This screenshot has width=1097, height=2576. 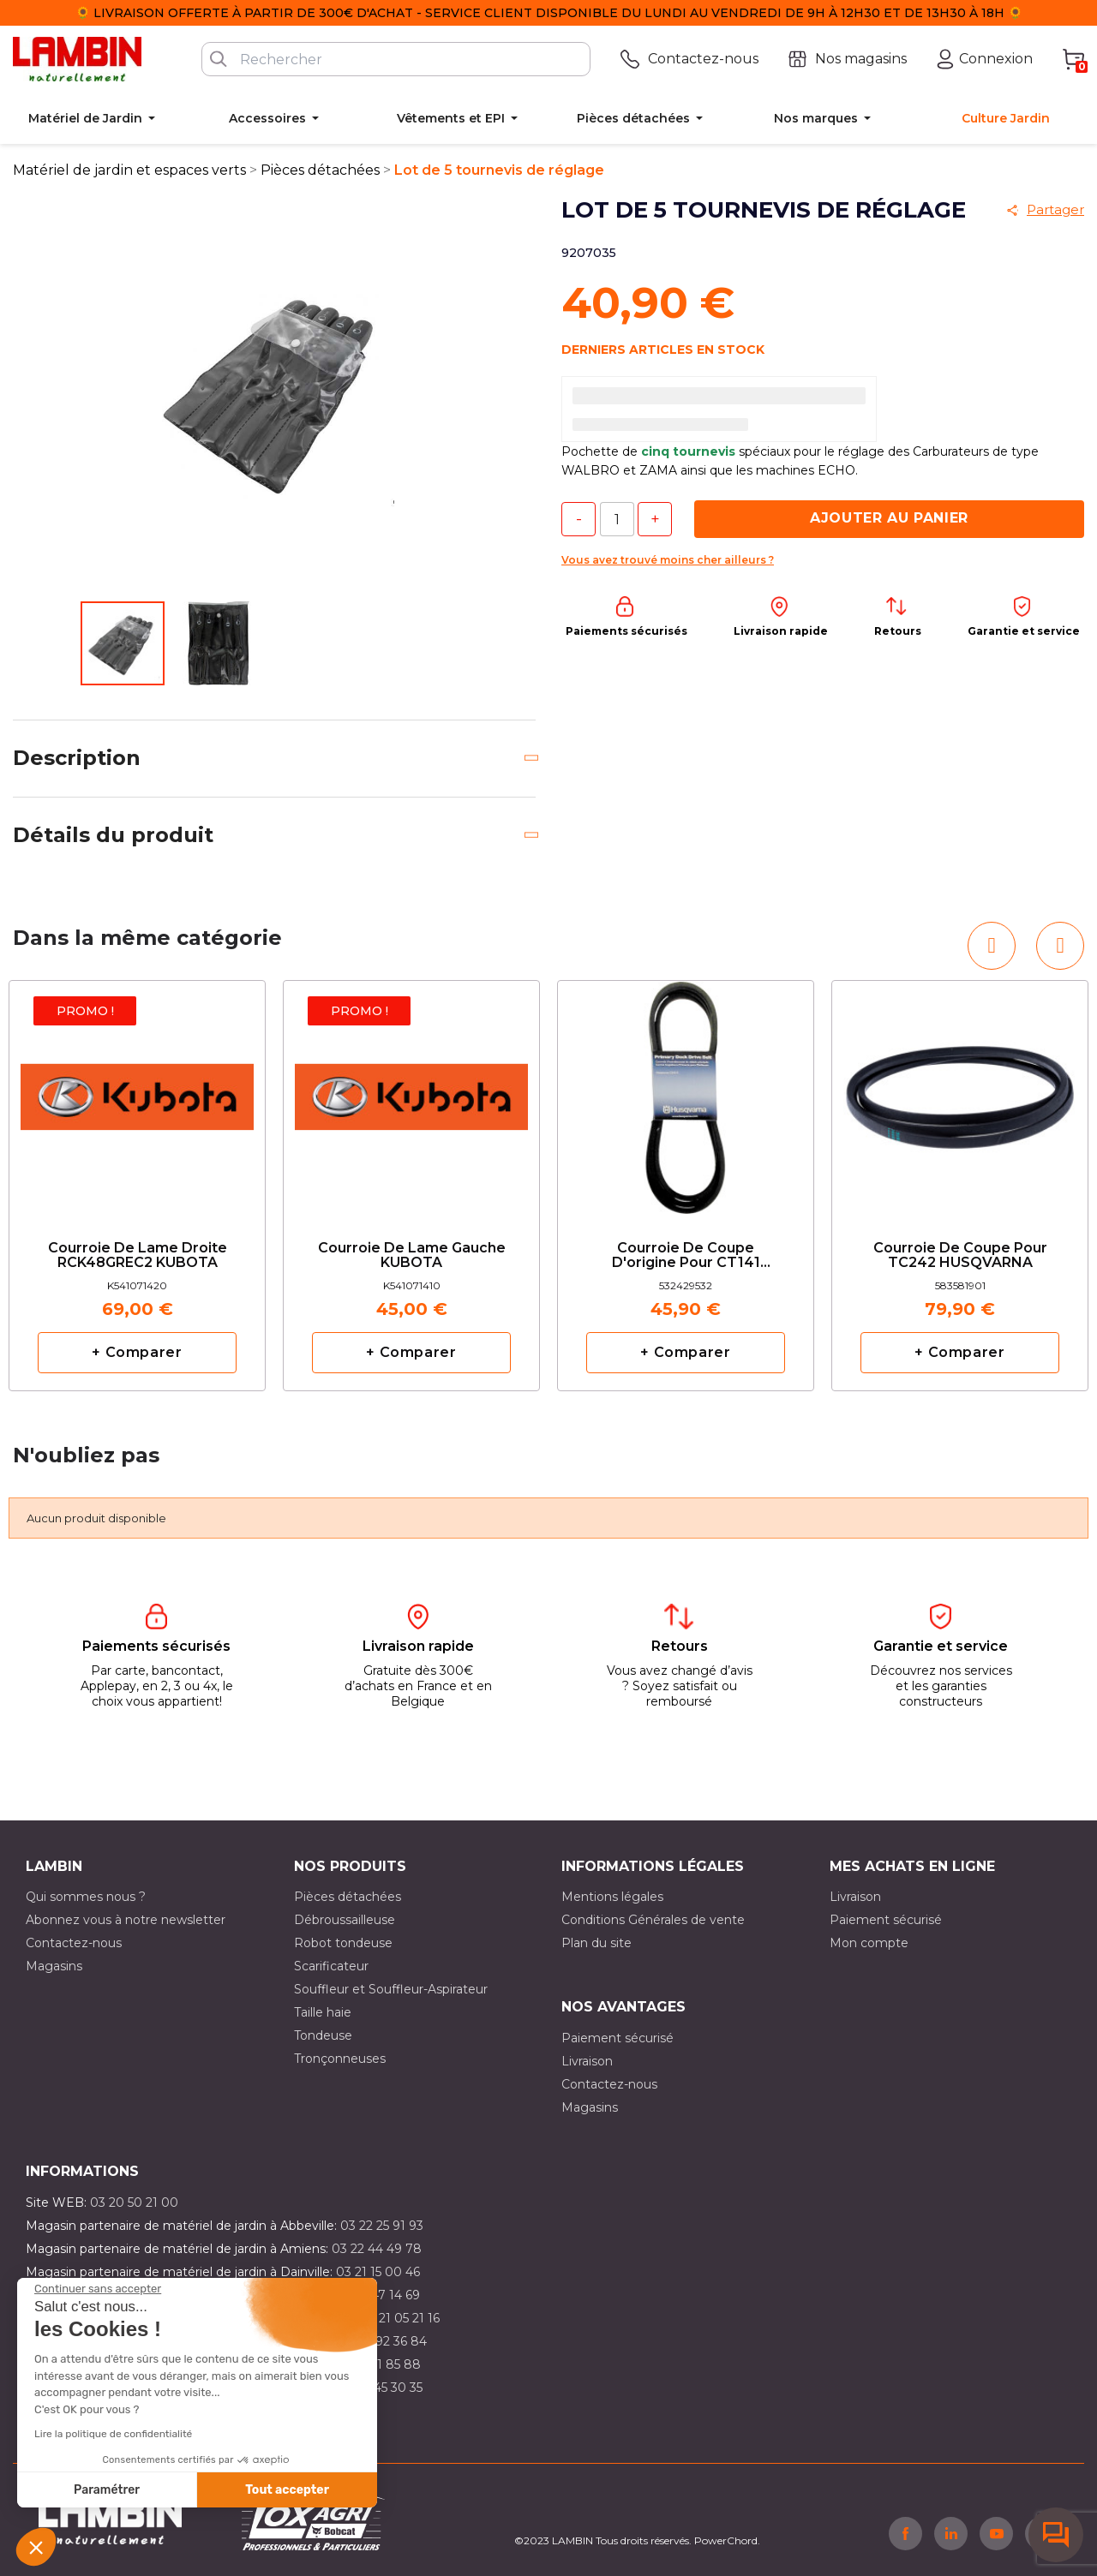 I want to click on Robot tondeuse, so click(x=343, y=1943).